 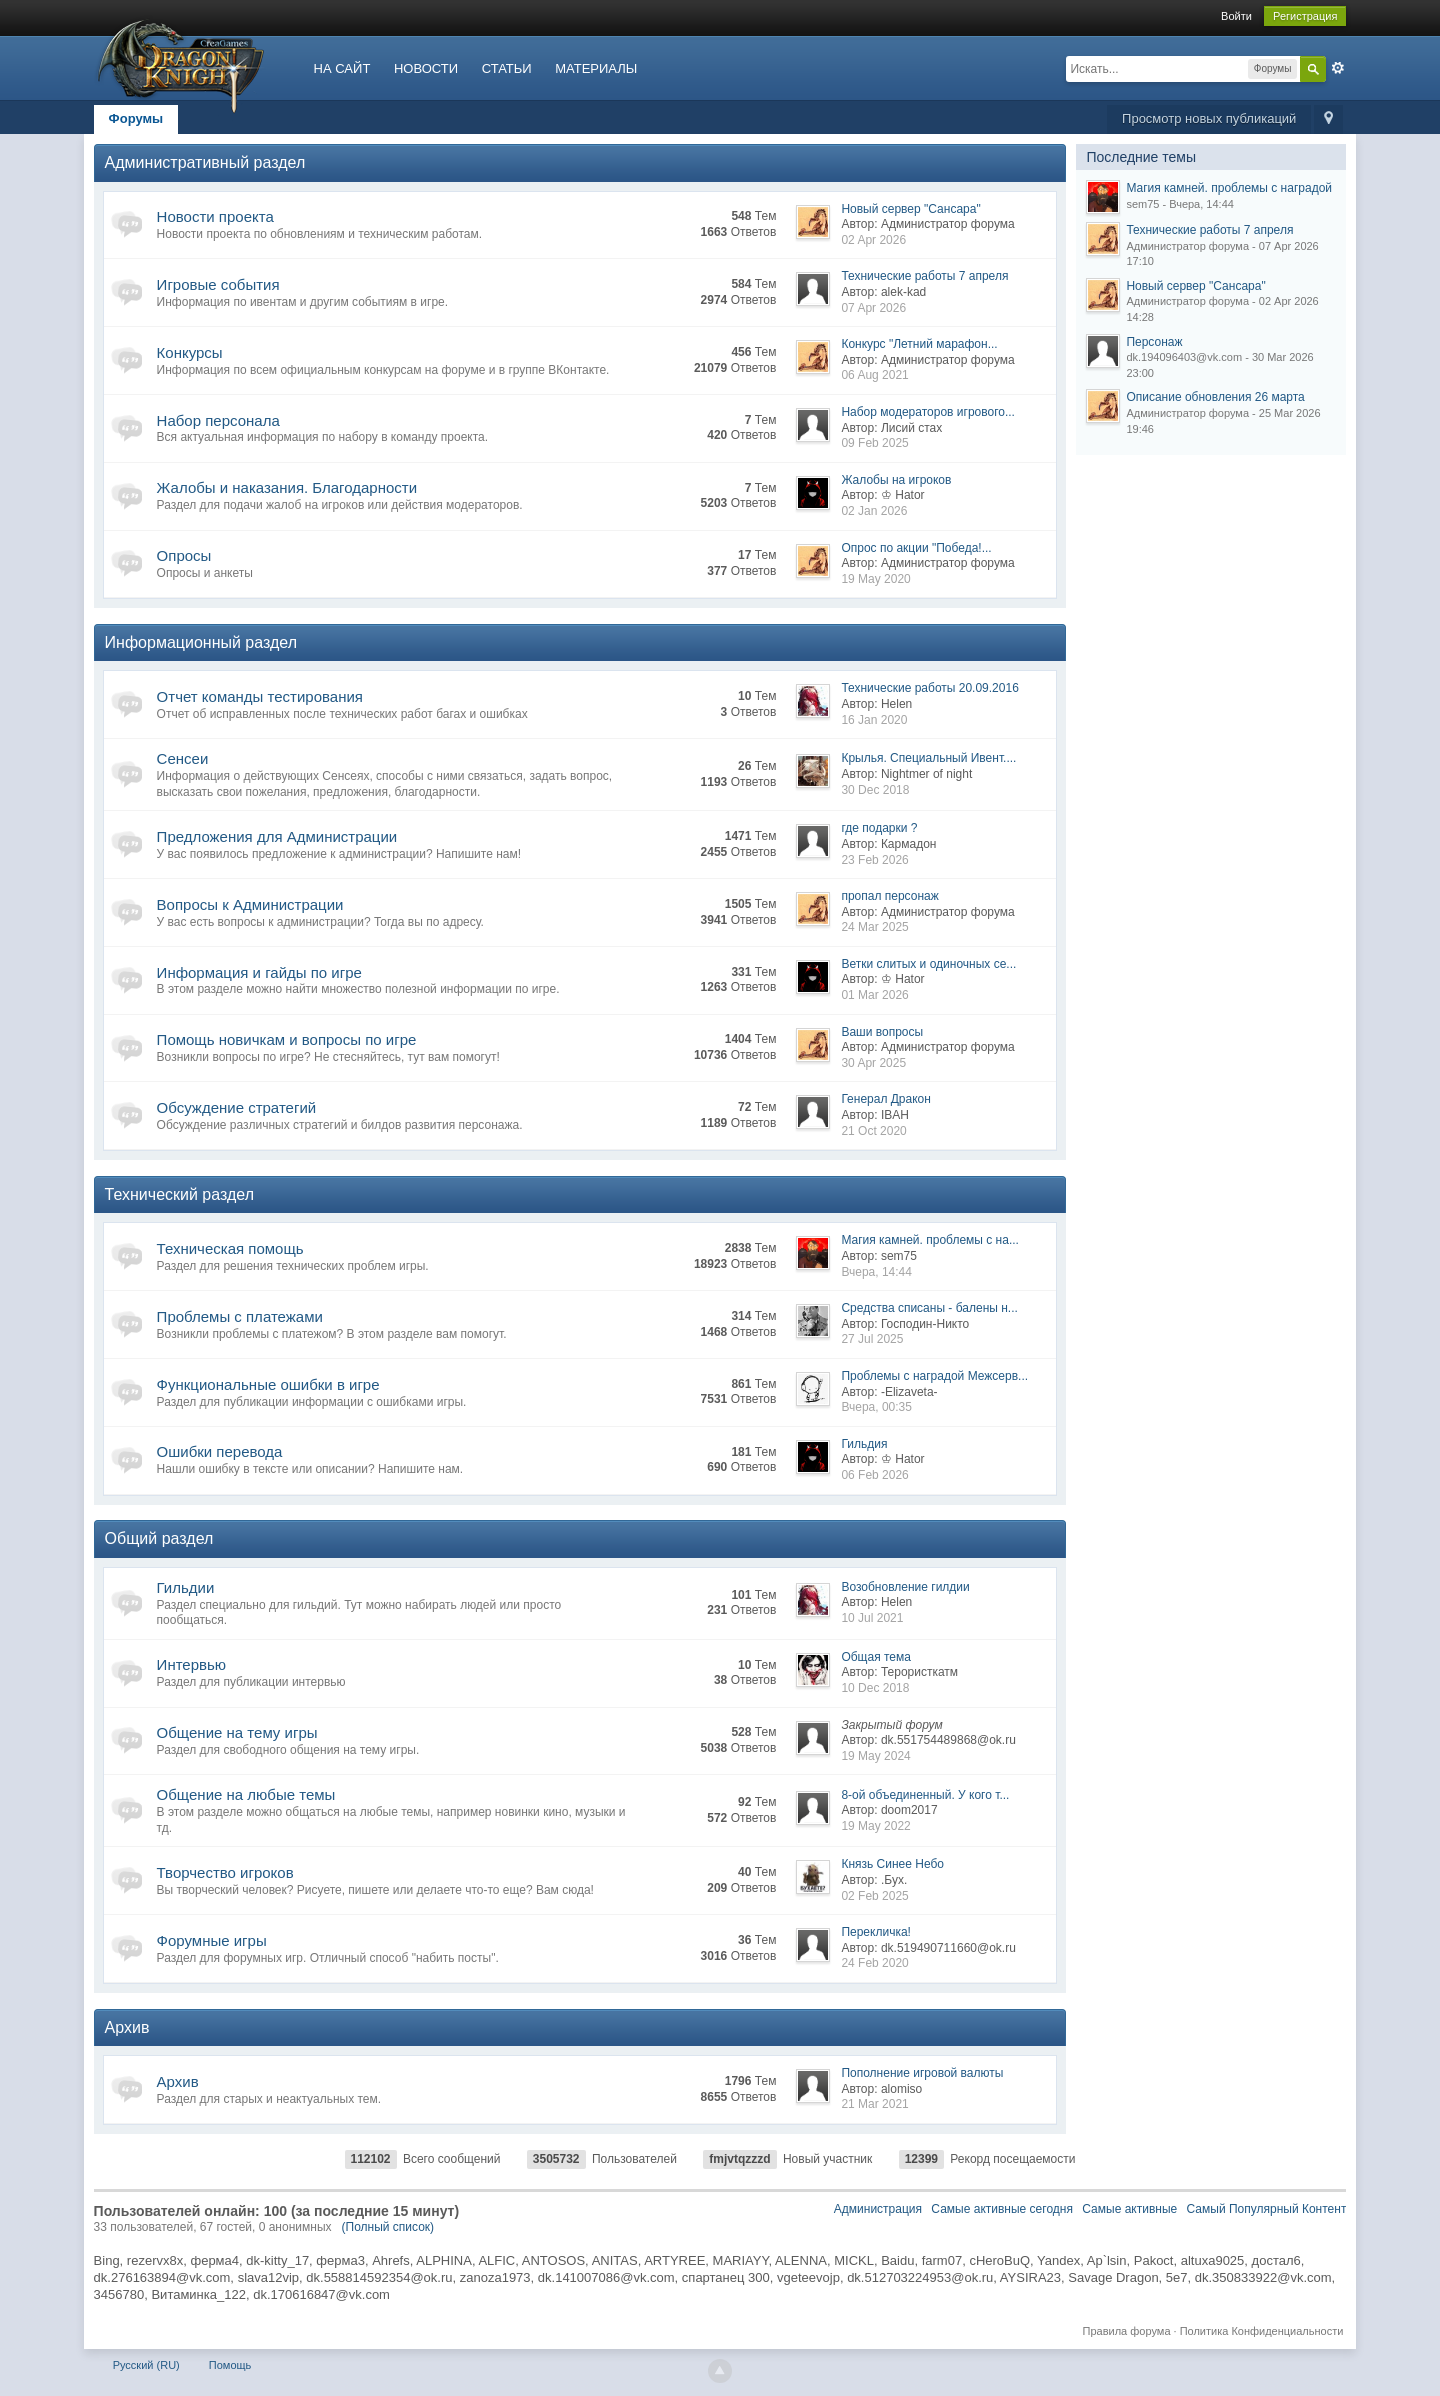 What do you see at coordinates (864, 1444) in the screenshot?
I see `Гильдия` at bounding box center [864, 1444].